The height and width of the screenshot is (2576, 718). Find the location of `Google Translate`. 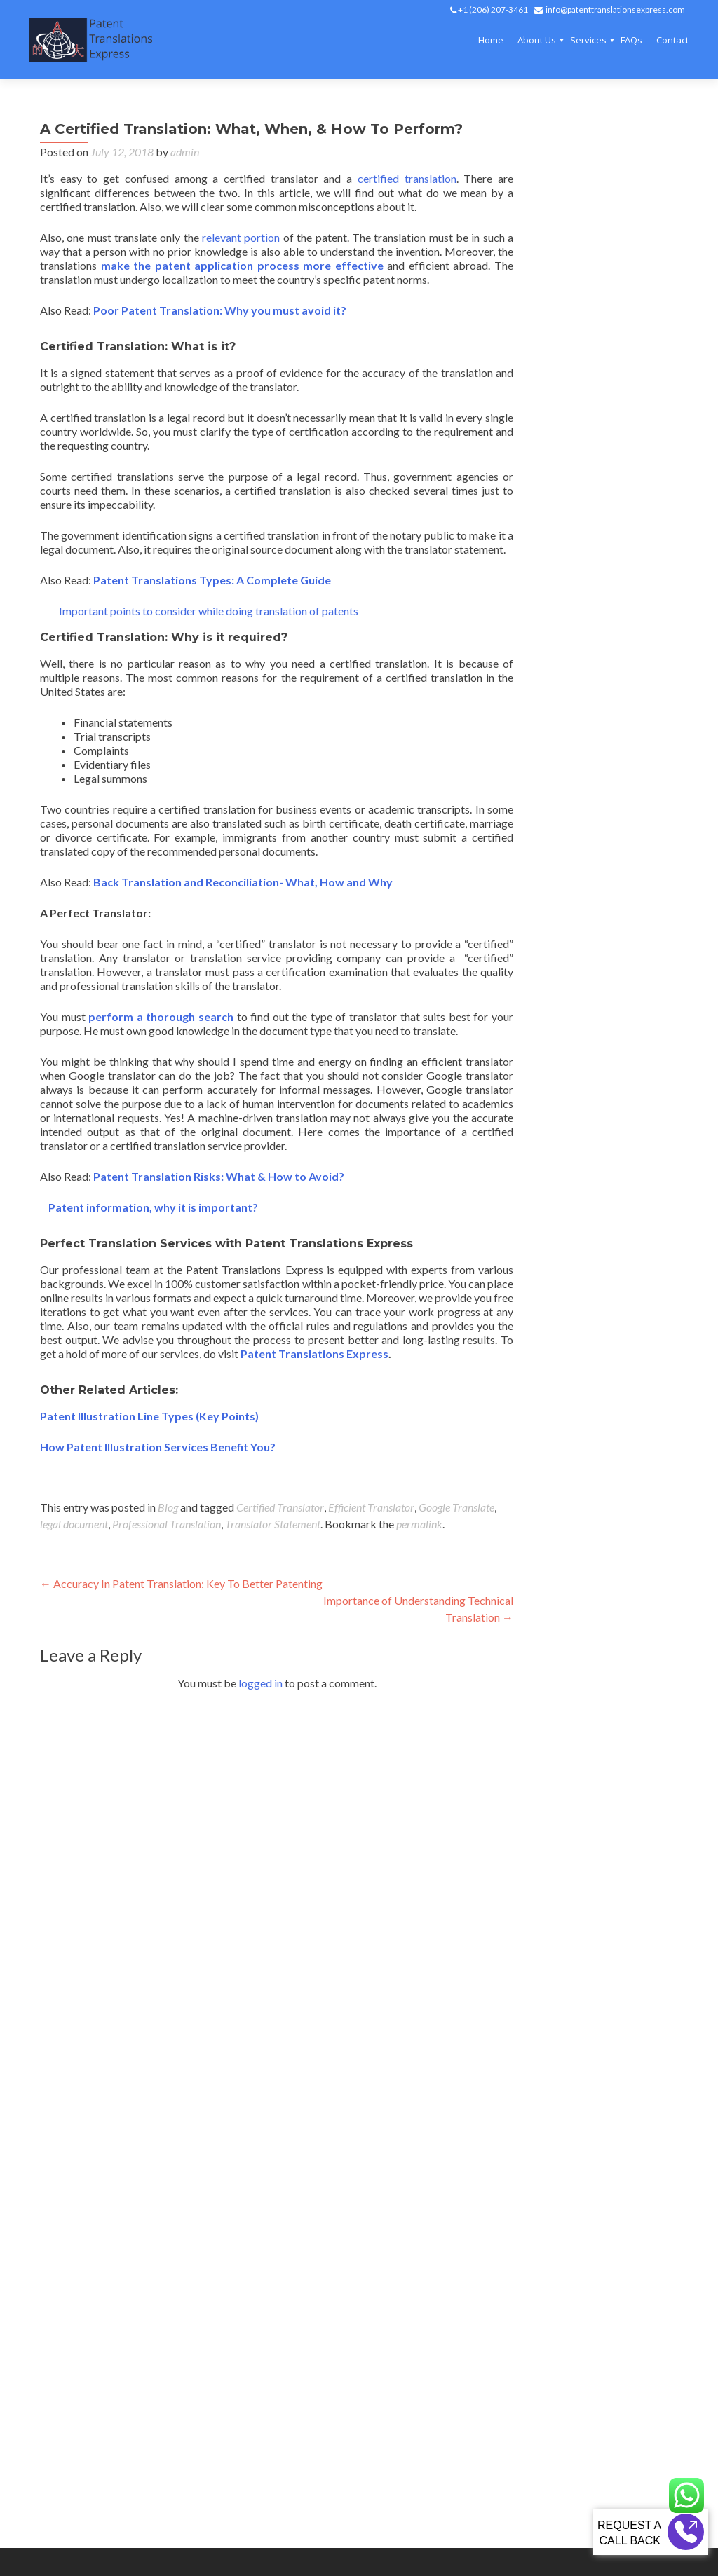

Google Translate is located at coordinates (456, 1507).